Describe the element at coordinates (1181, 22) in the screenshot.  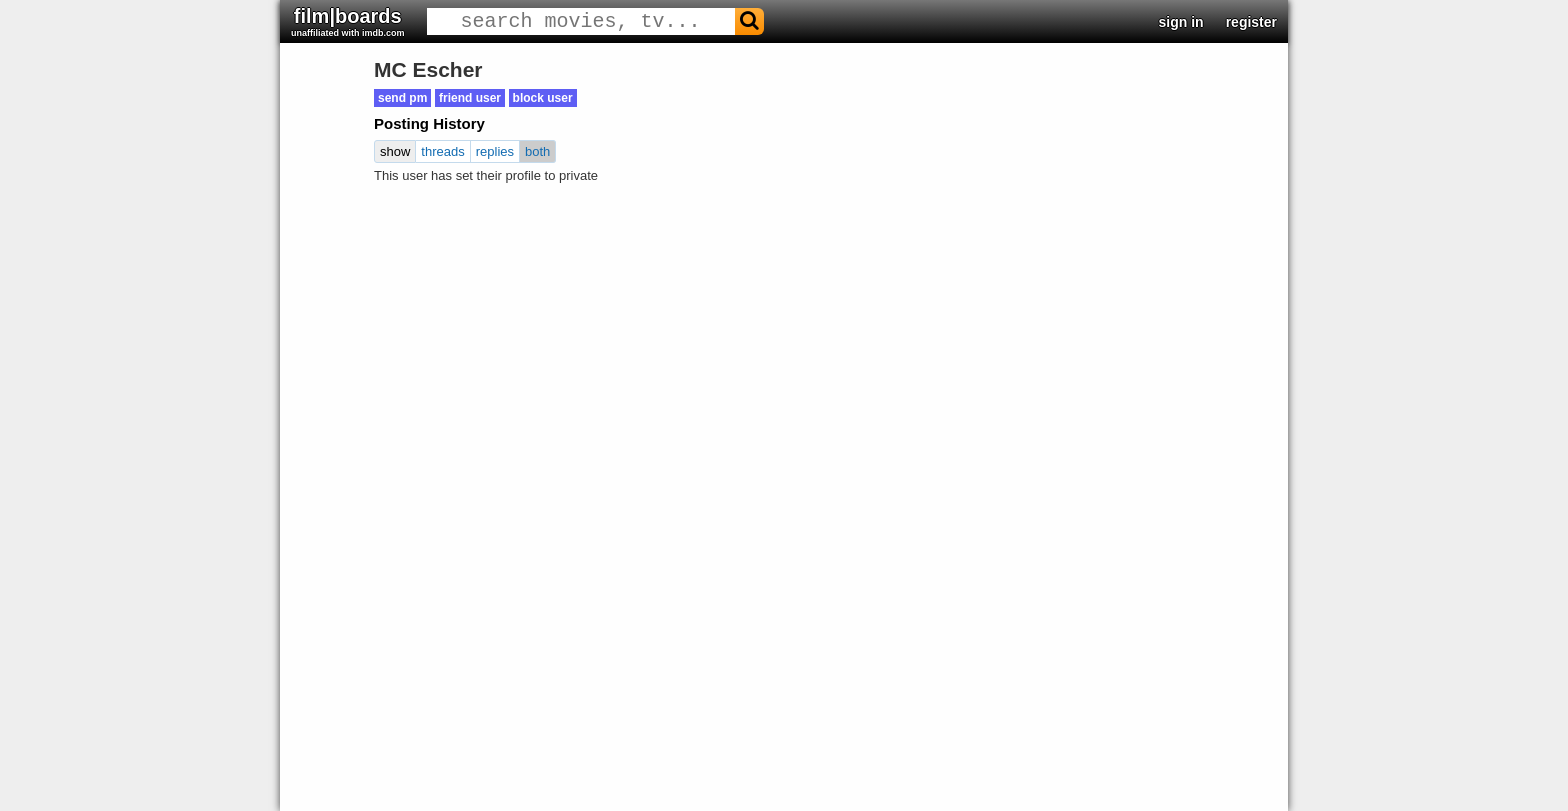
I see `sign in` at that location.